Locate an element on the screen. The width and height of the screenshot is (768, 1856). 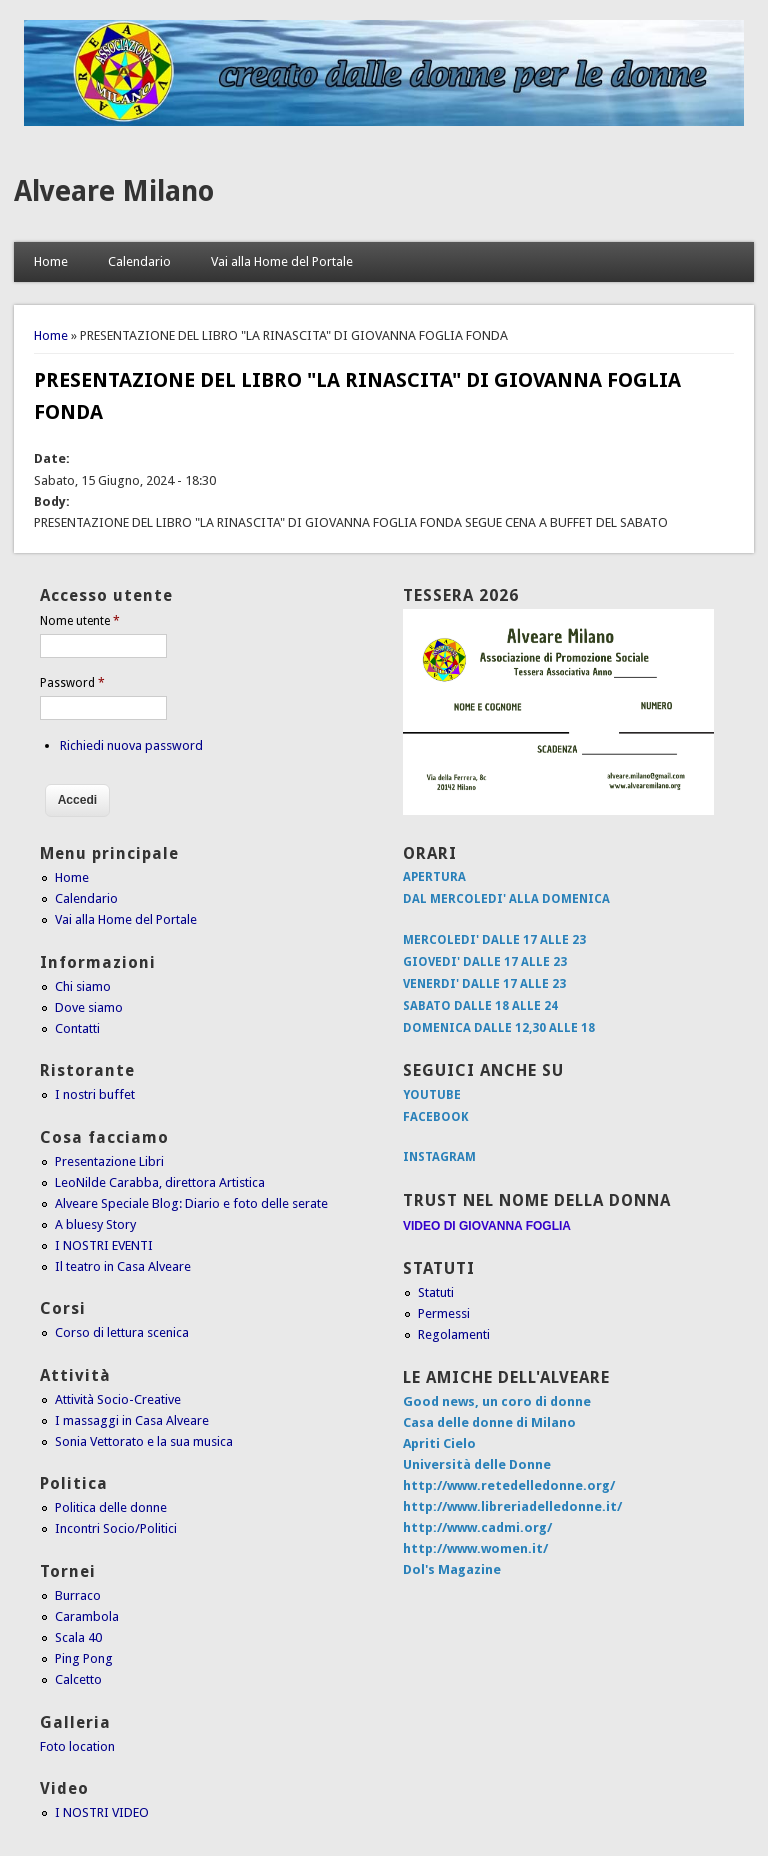
Vai alla Home del Portale is located at coordinates (282, 261).